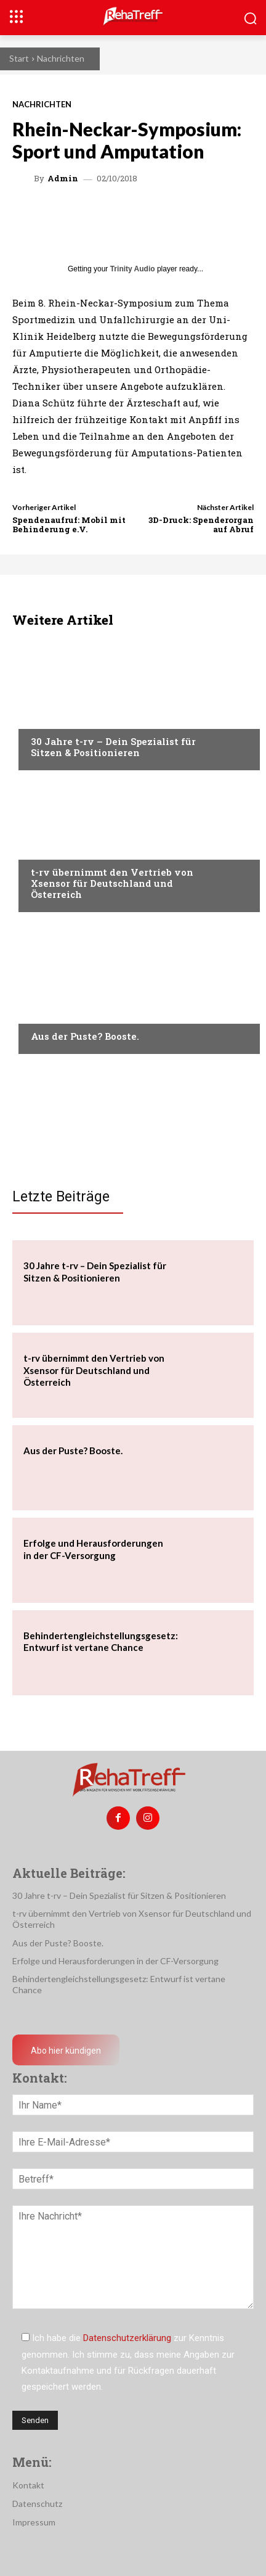 The width and height of the screenshot is (266, 2576). I want to click on Aus der Puste? Booste., so click(85, 1036).